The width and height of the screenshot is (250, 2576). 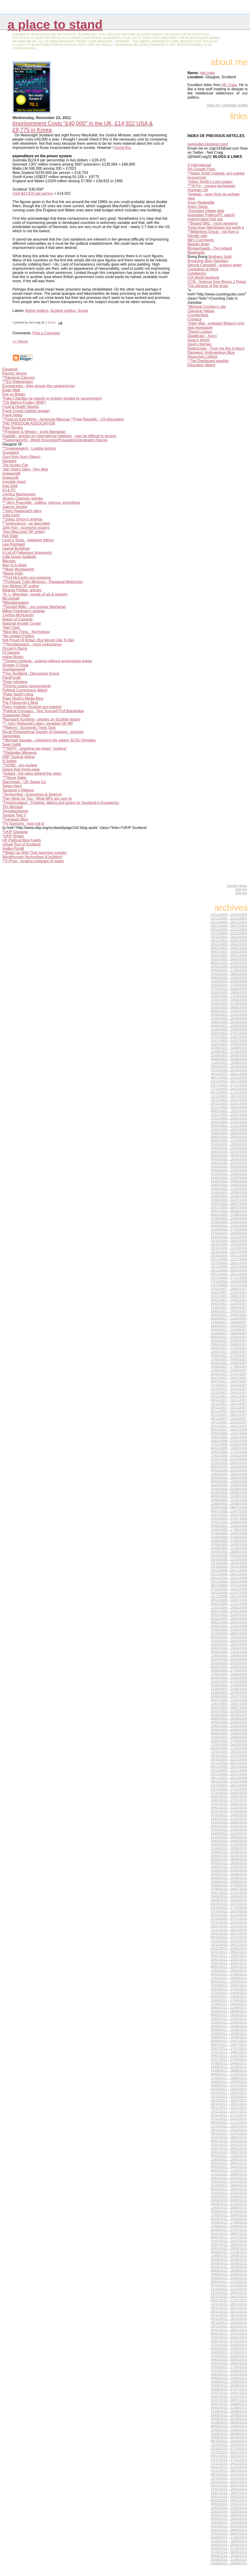 What do you see at coordinates (71, 711) in the screenshot?
I see `Prof Bainbridge` at bounding box center [71, 711].